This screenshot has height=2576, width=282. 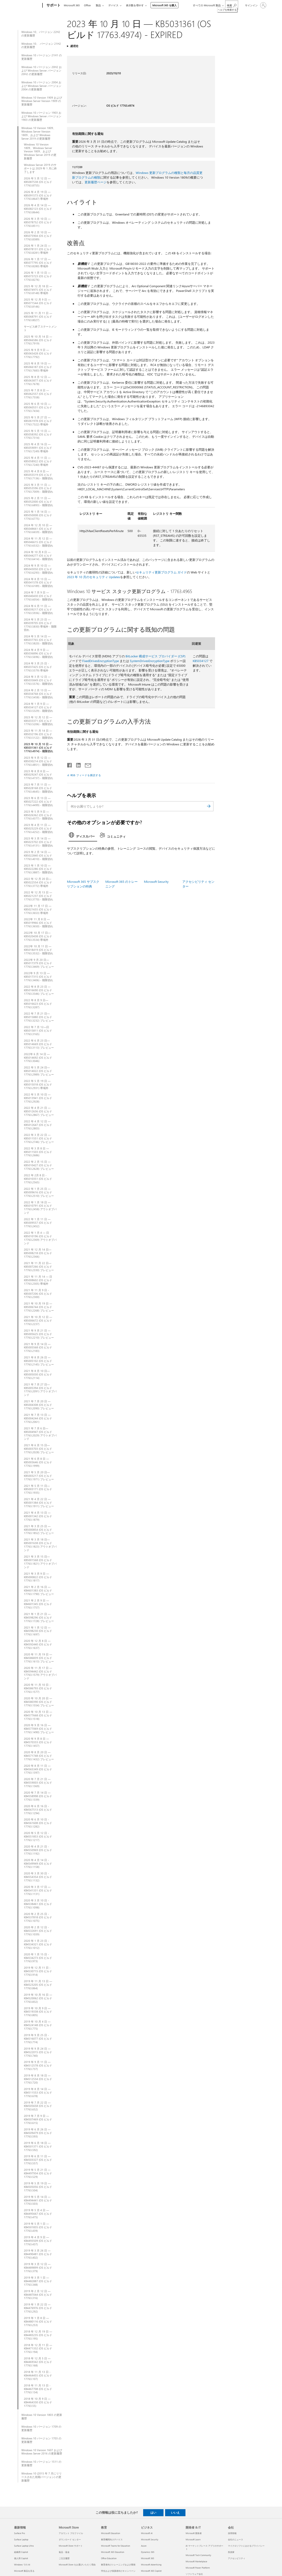 I want to click on 2021 年 6 月 8 日 — KB5003646 (OS ビルド 17763.1999), so click(x=38, y=1462).